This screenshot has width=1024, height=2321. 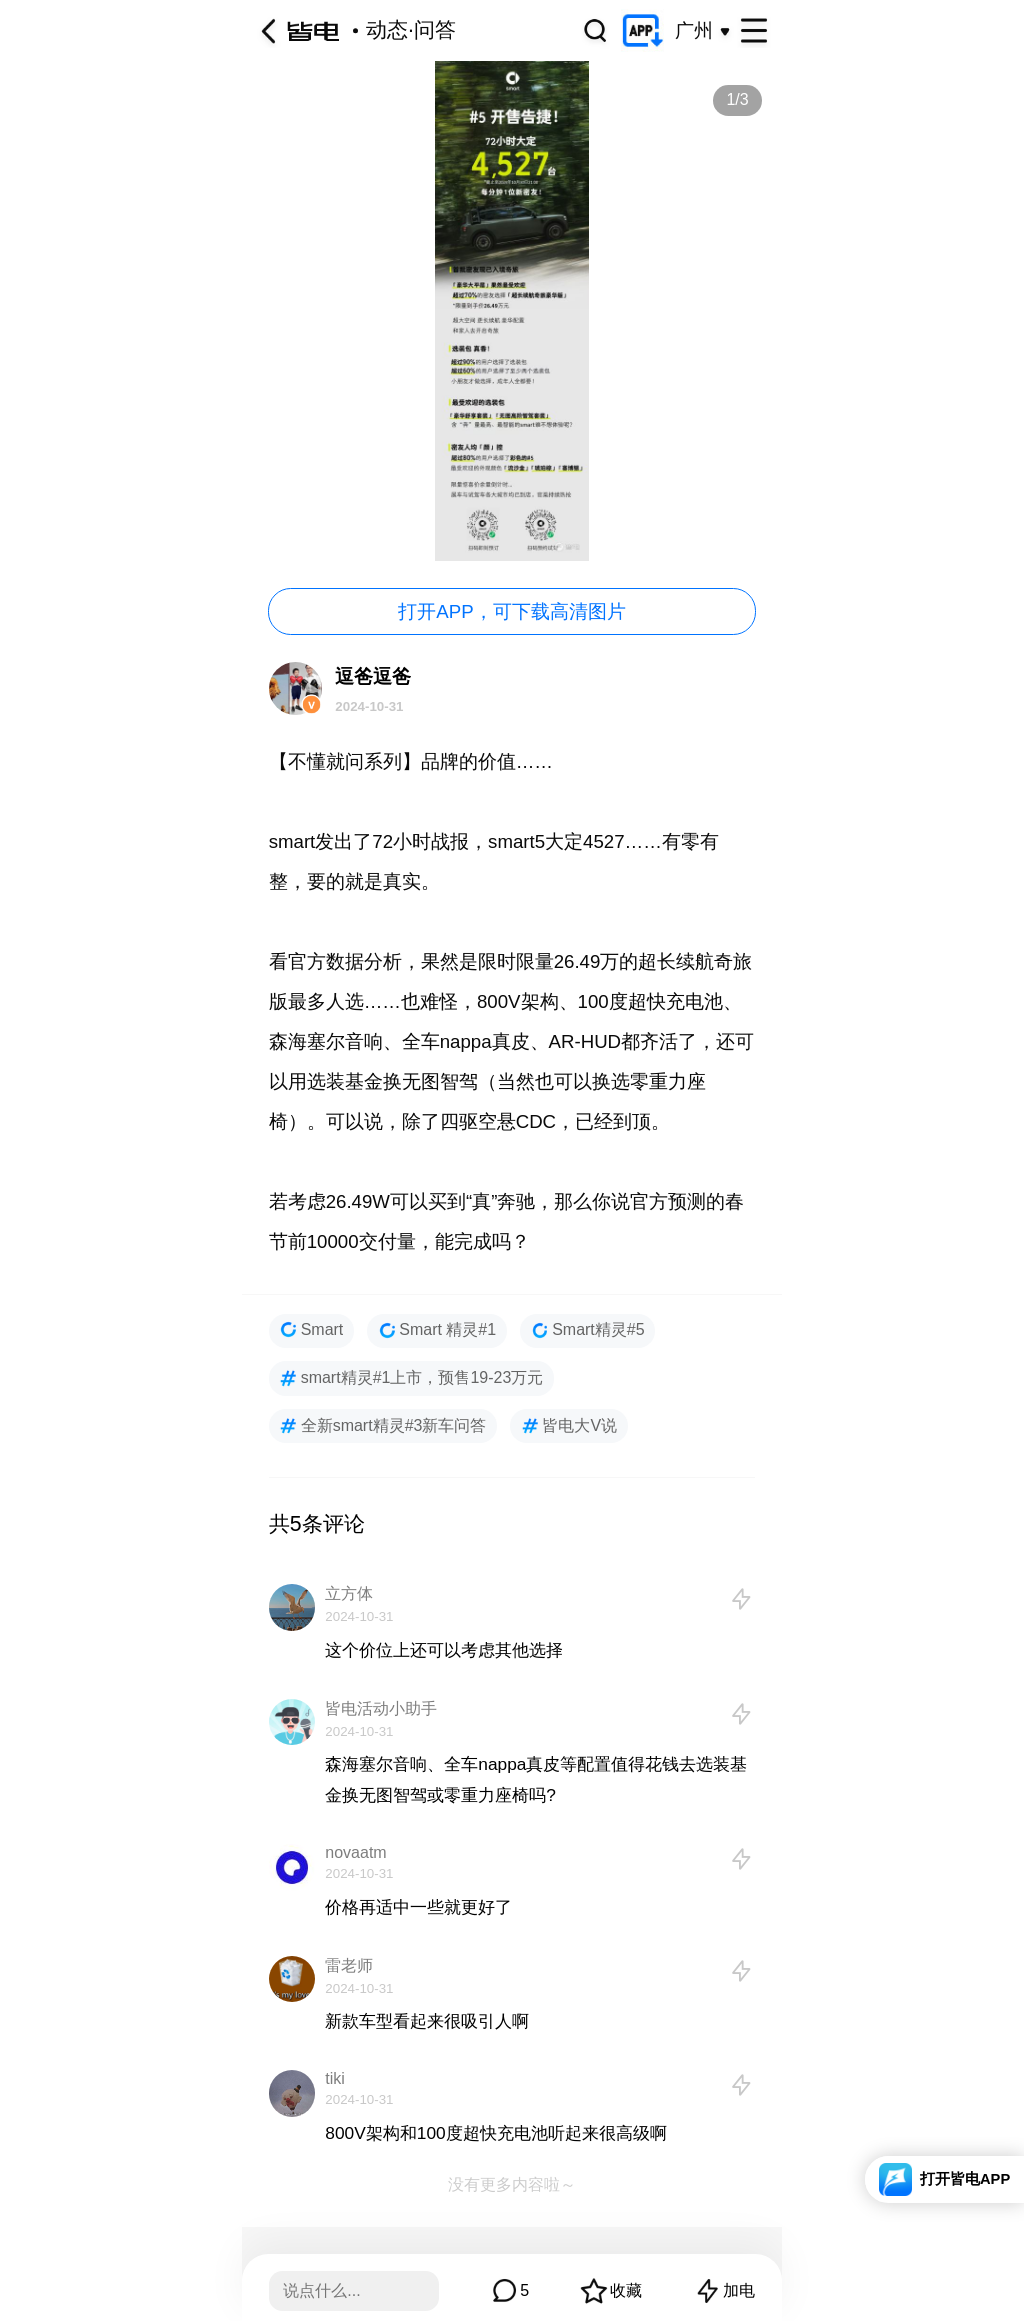 What do you see at coordinates (349, 1965) in the screenshot?
I see `雷老师` at bounding box center [349, 1965].